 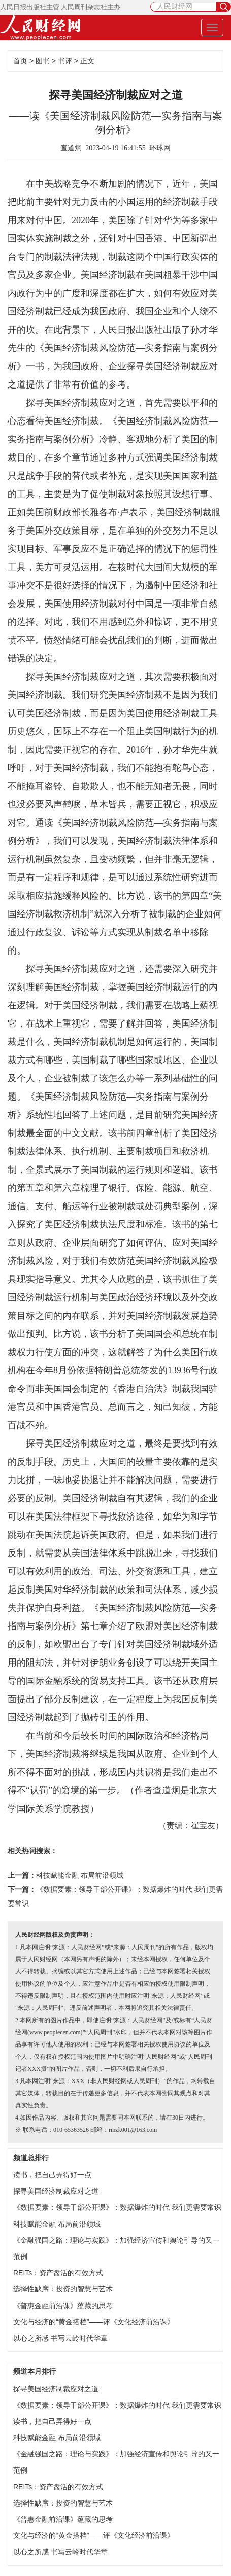 I want to click on 《数据要素：领导干部公开课》：数据爆炸的时代 我们更需要常识, so click(x=117, y=2207).